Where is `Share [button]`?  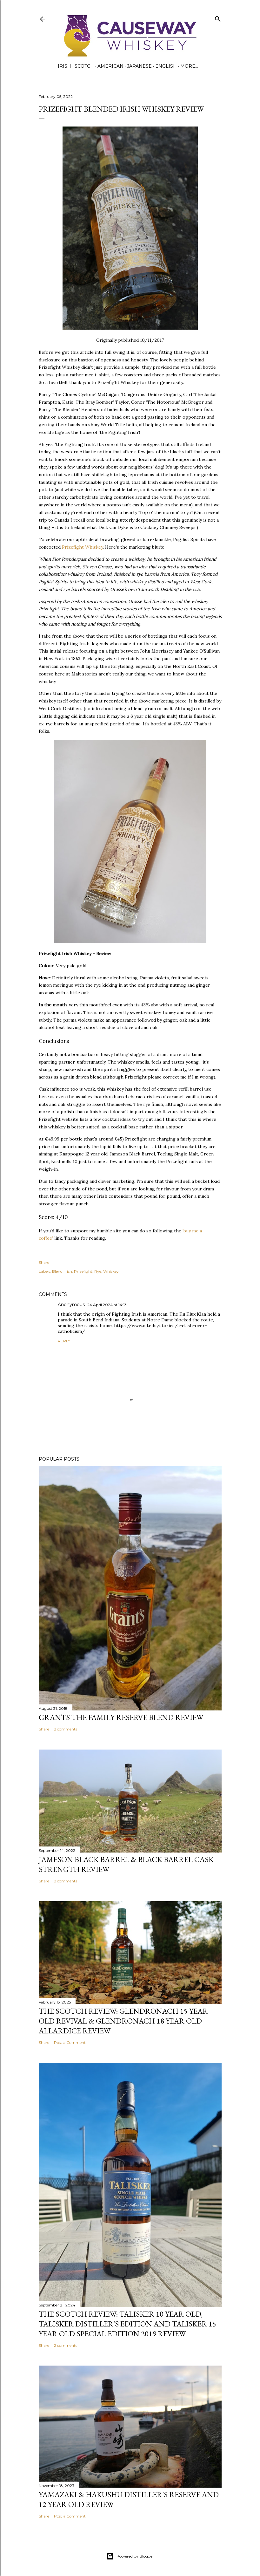 Share [button] is located at coordinates (44, 1262).